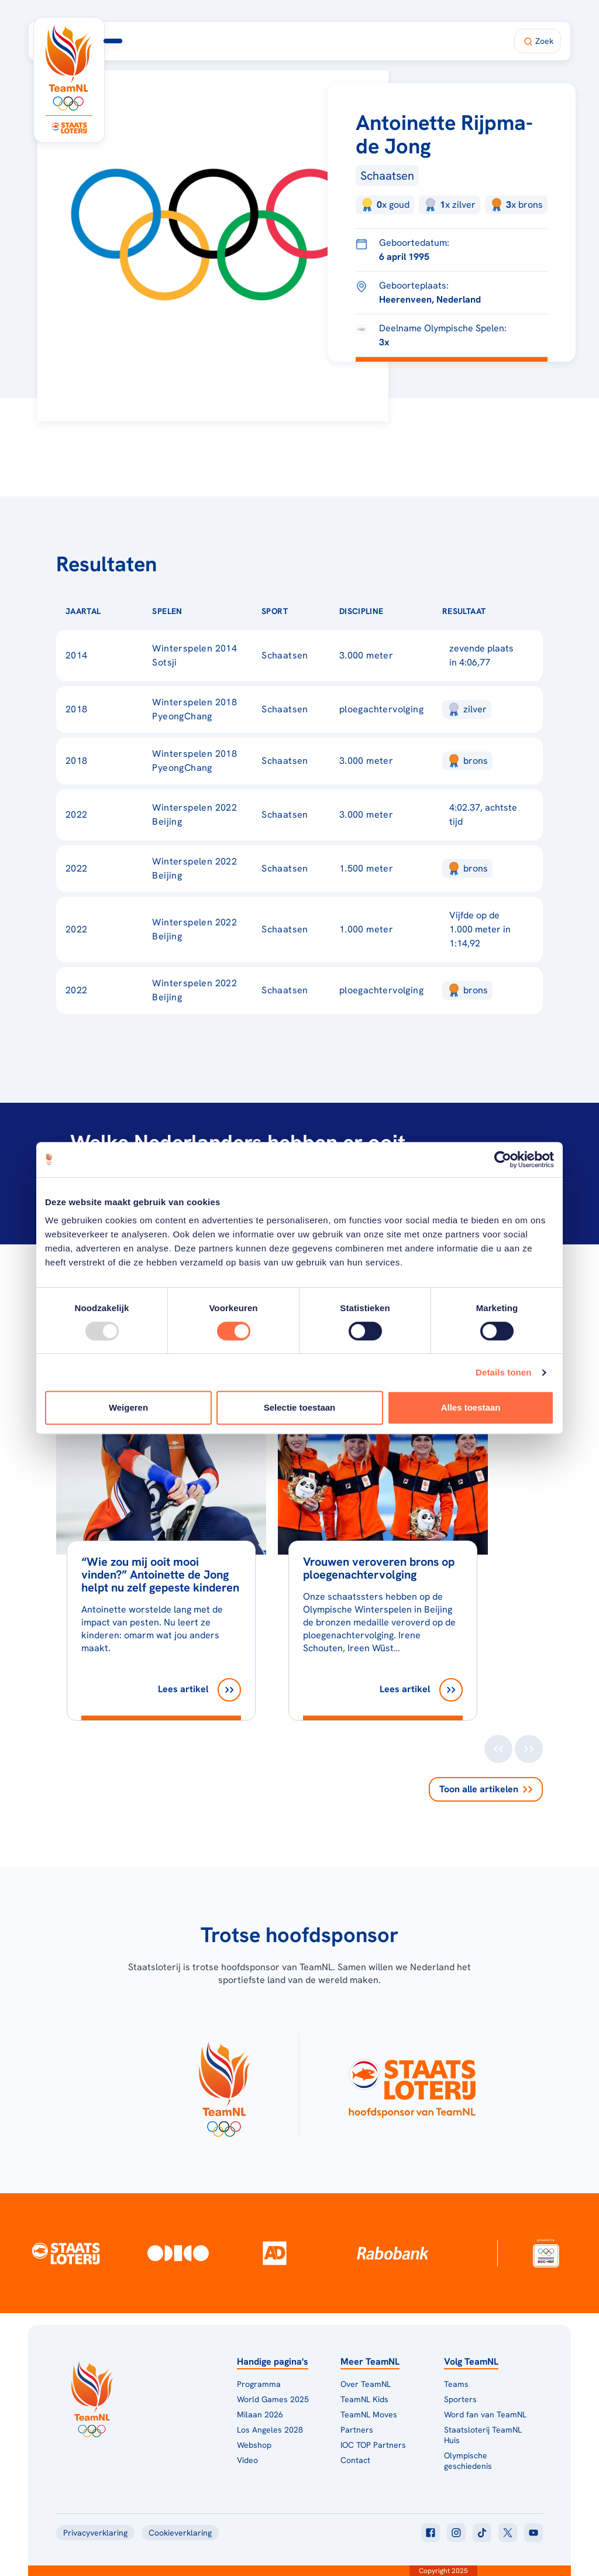  What do you see at coordinates (482, 2532) in the screenshot?
I see `[Klik hier om naar tiktok te gaan]` at bounding box center [482, 2532].